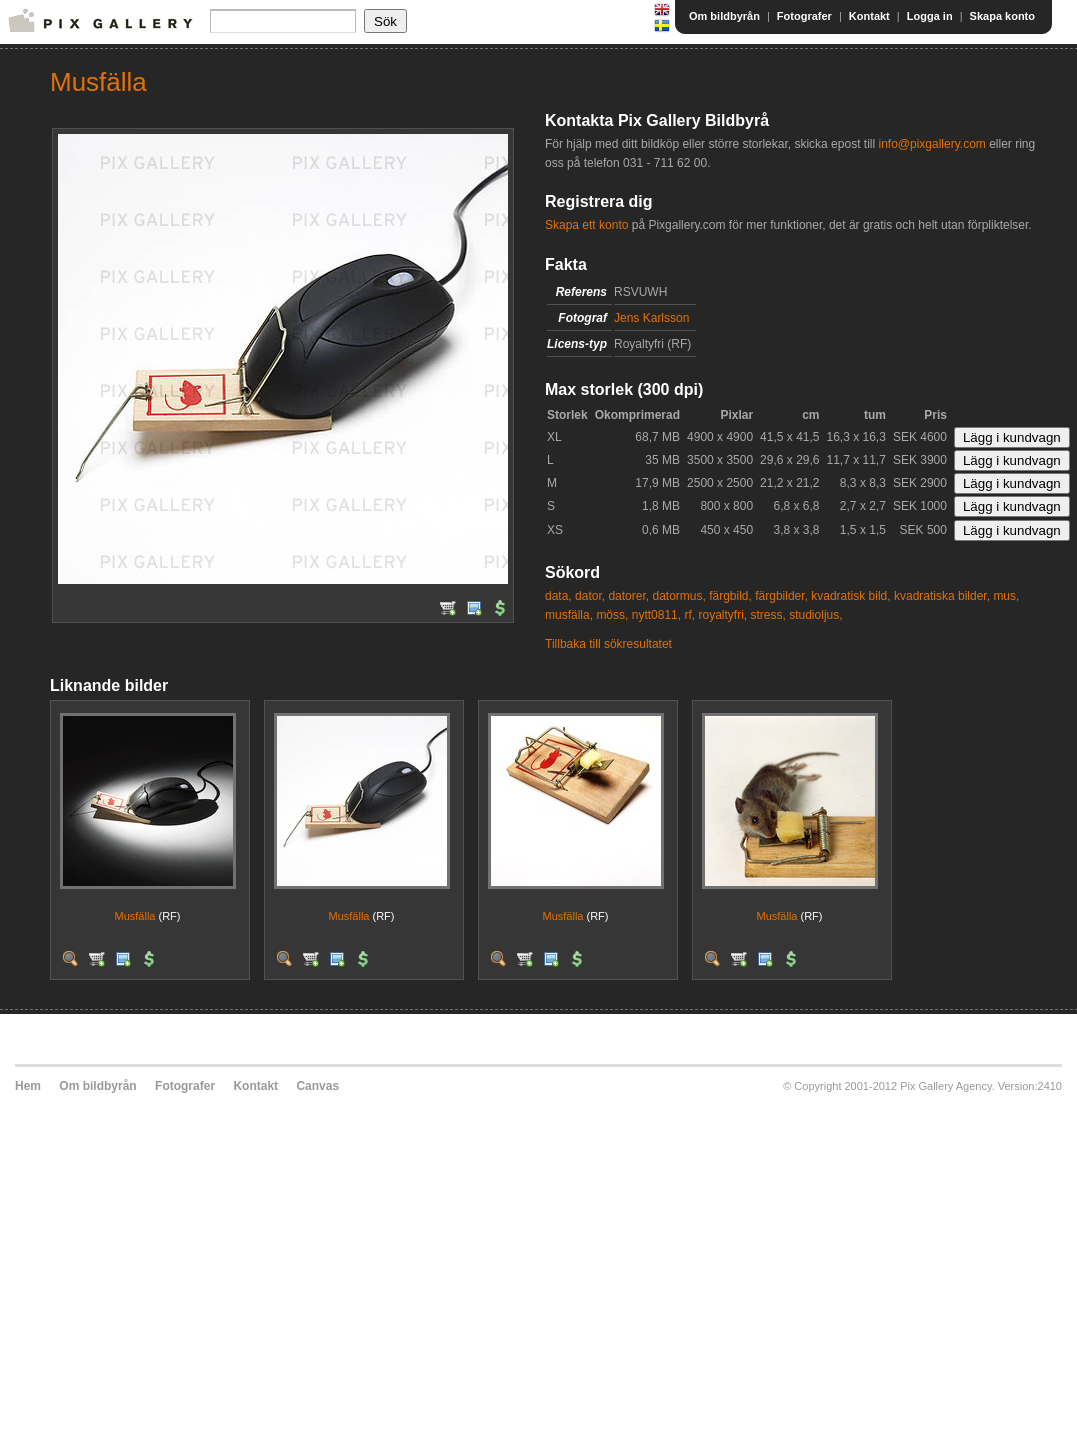 The height and width of the screenshot is (1431, 1077). Describe the element at coordinates (724, 16) in the screenshot. I see `Om bildbyrån` at that location.